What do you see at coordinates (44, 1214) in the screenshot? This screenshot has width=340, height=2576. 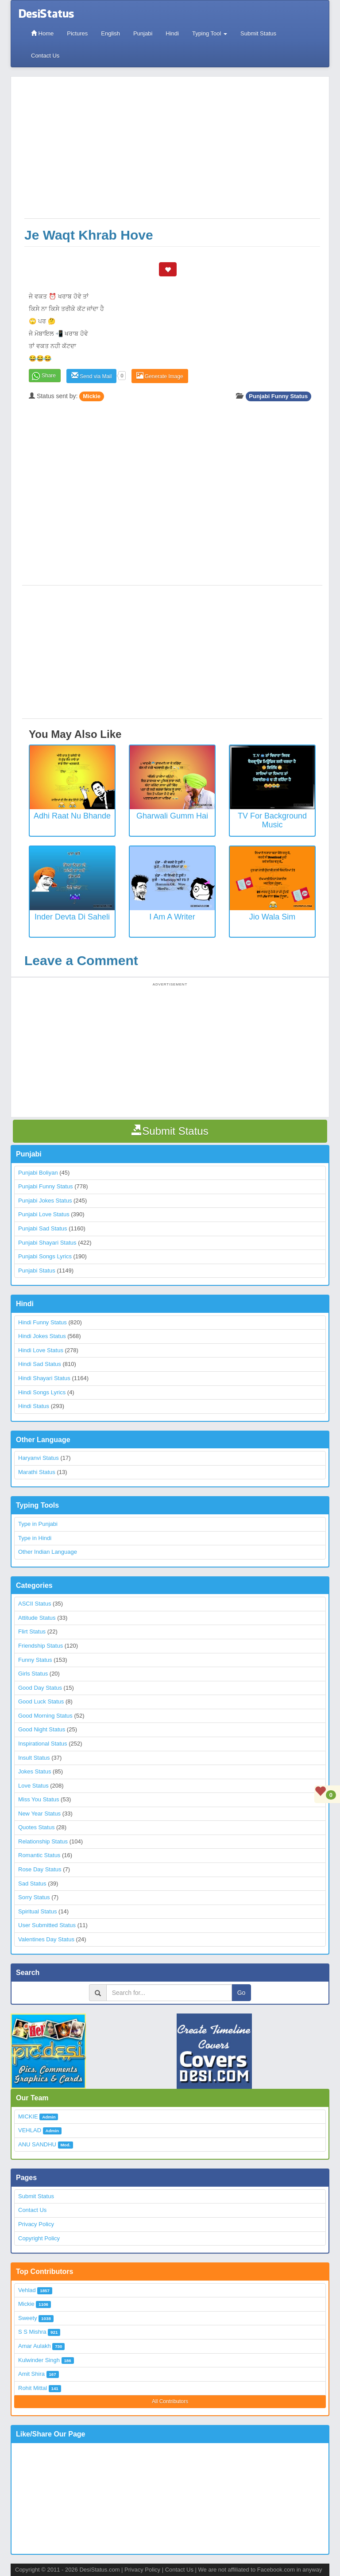 I see `Punjabi Love Status` at bounding box center [44, 1214].